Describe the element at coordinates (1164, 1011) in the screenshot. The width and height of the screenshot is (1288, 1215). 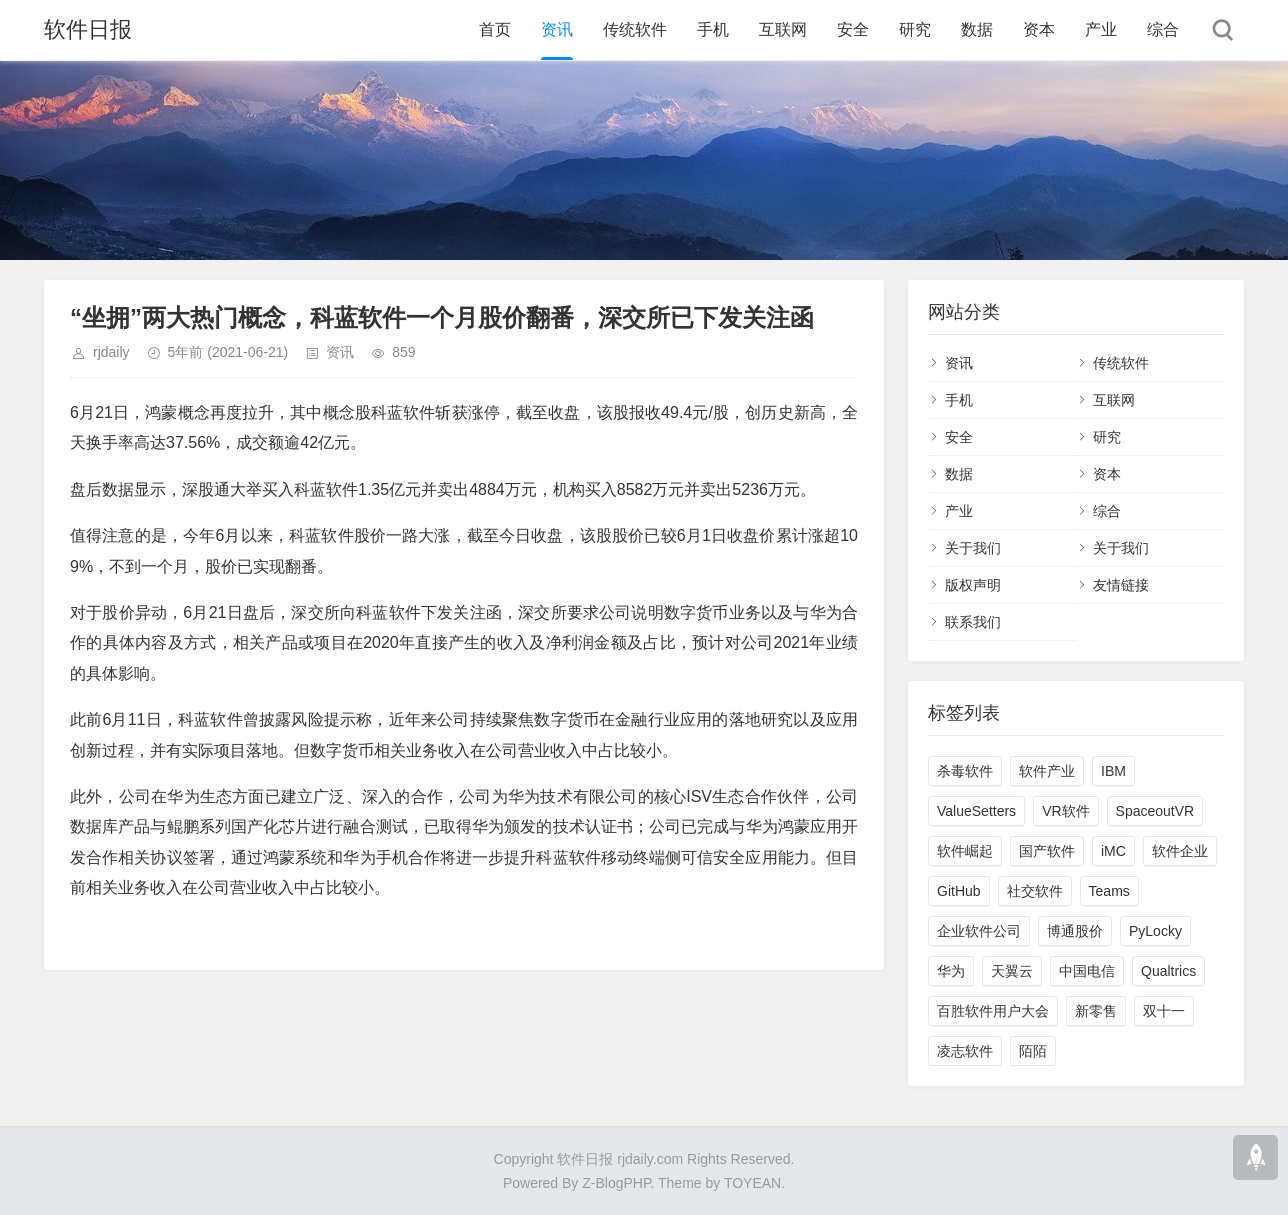
I see `双十一` at that location.